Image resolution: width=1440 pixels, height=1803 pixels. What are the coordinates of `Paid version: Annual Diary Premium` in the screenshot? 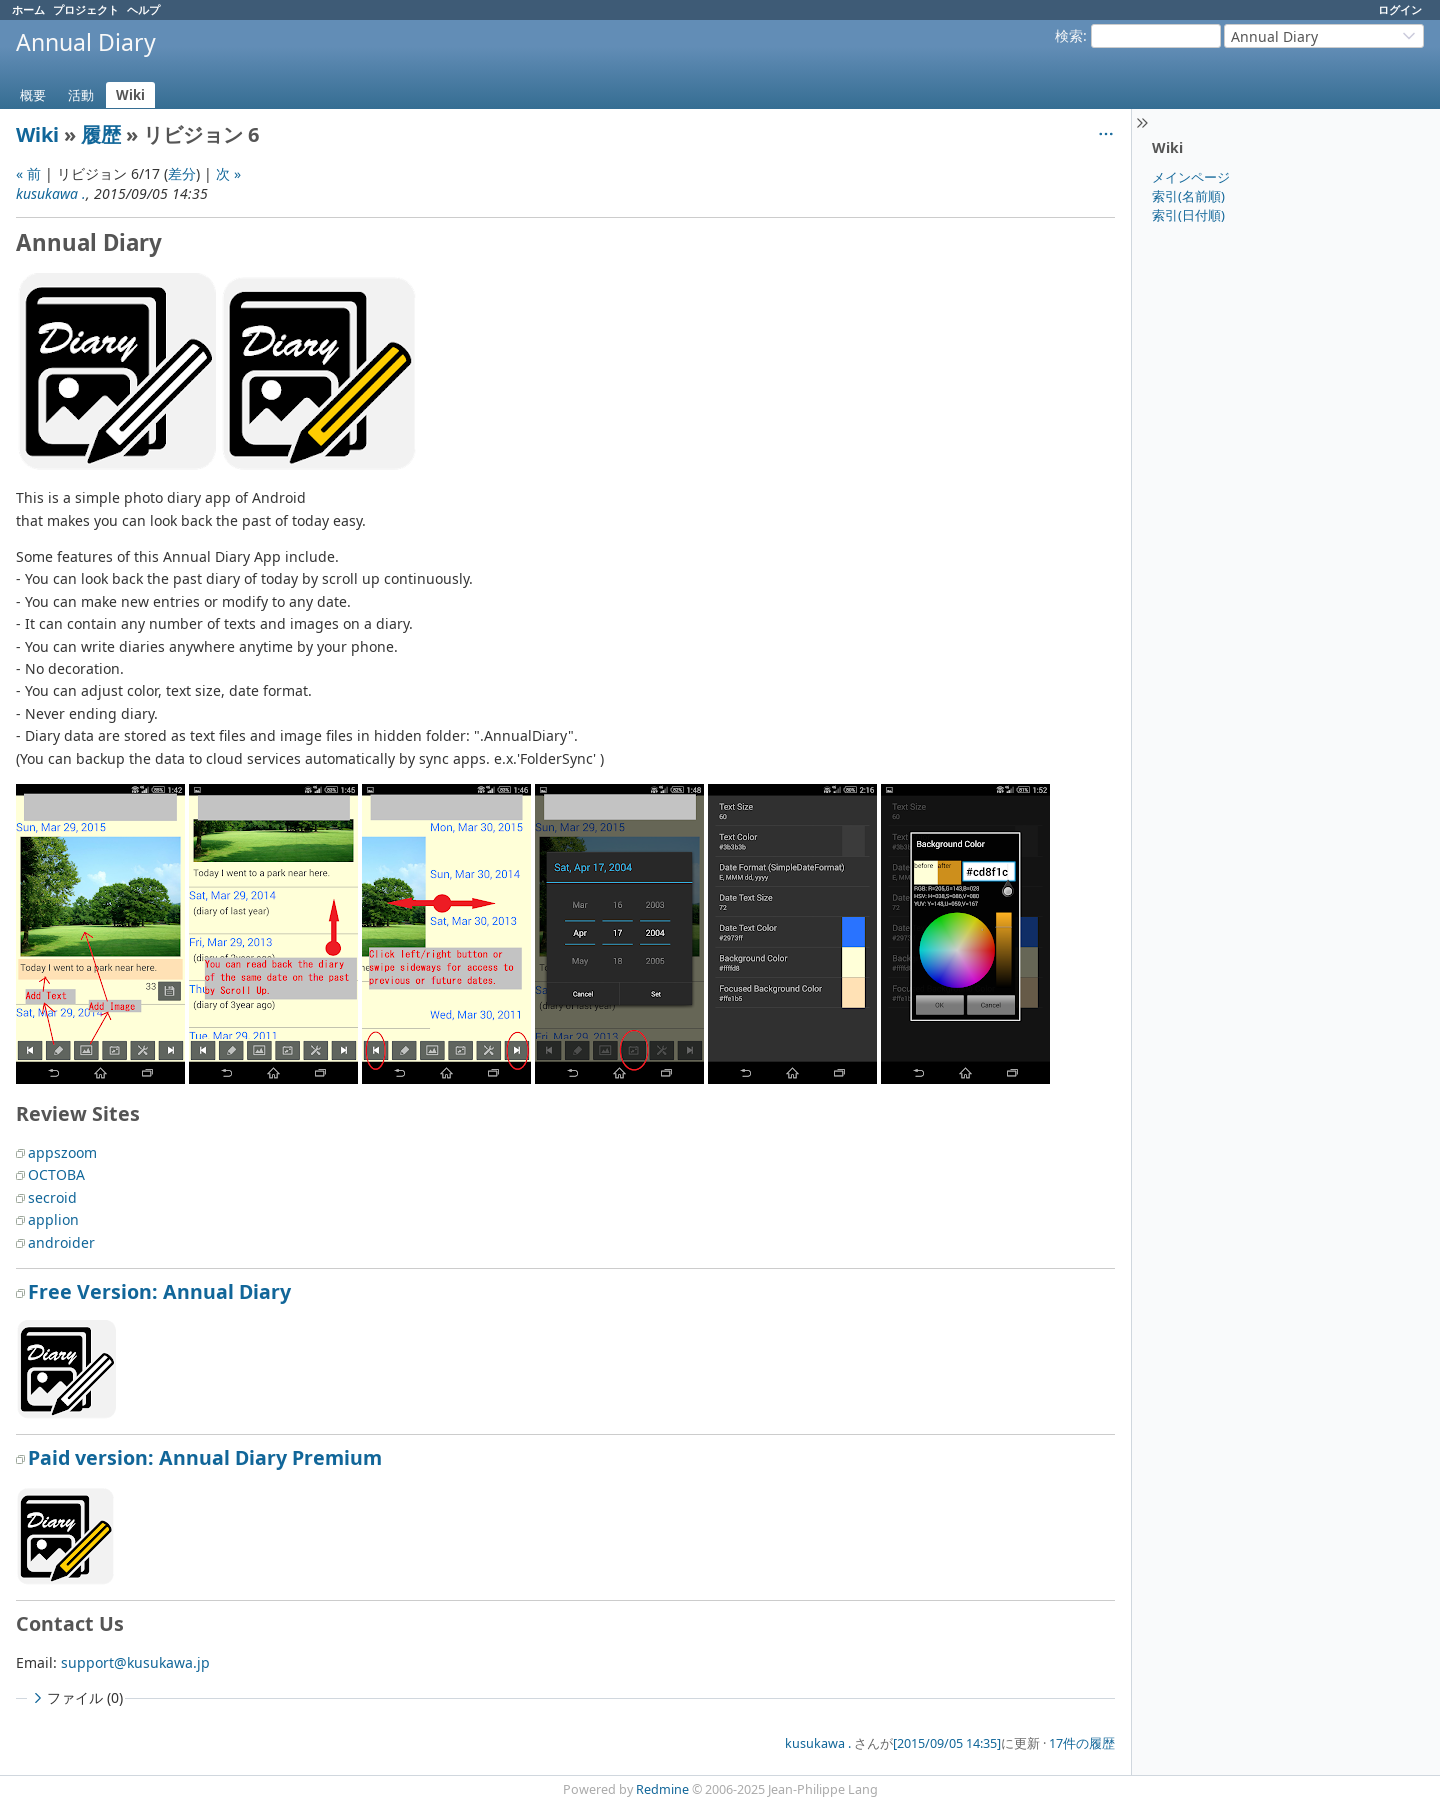 It's located at (205, 1457).